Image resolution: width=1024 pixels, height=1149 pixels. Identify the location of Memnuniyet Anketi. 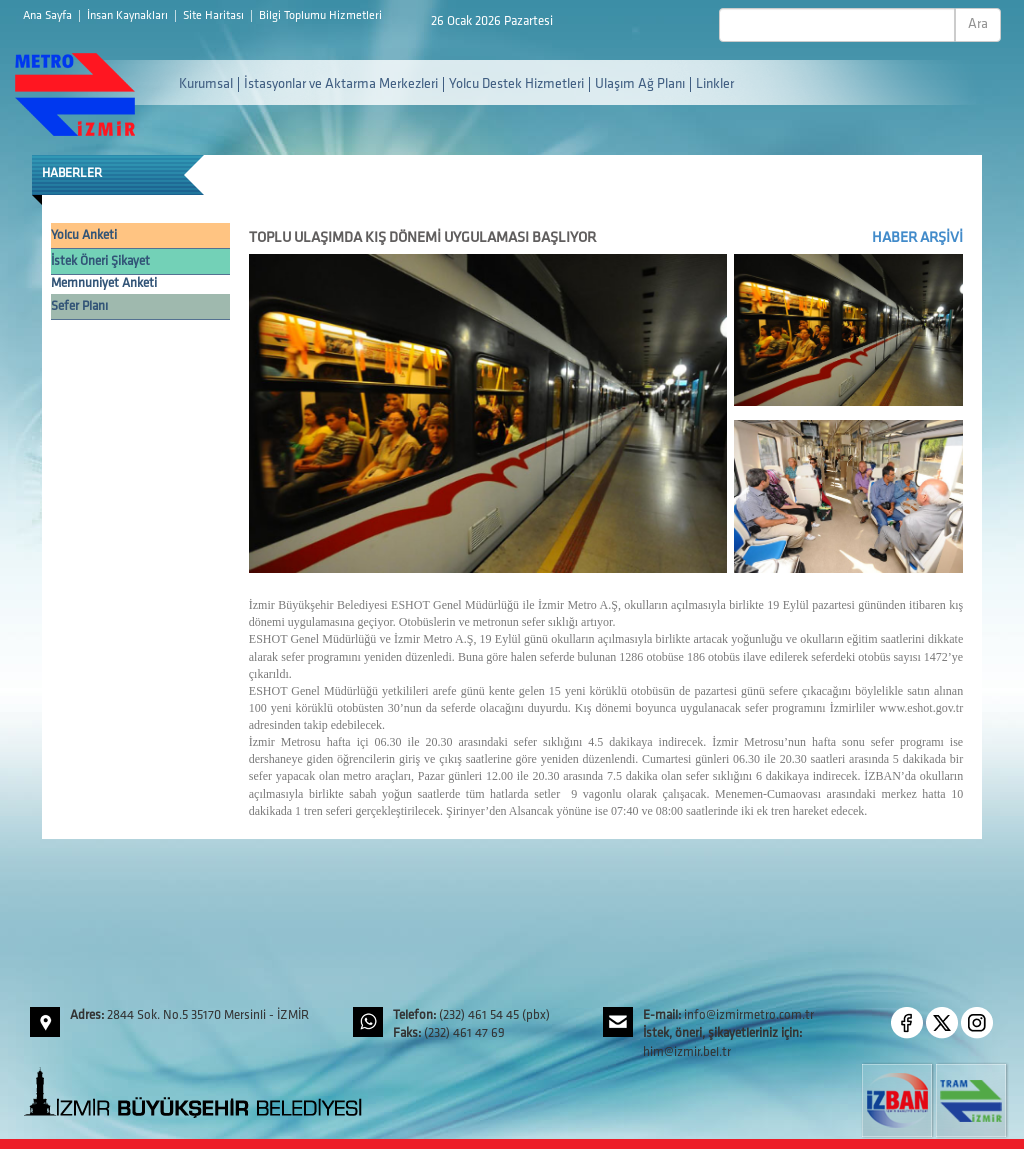
(104, 283).